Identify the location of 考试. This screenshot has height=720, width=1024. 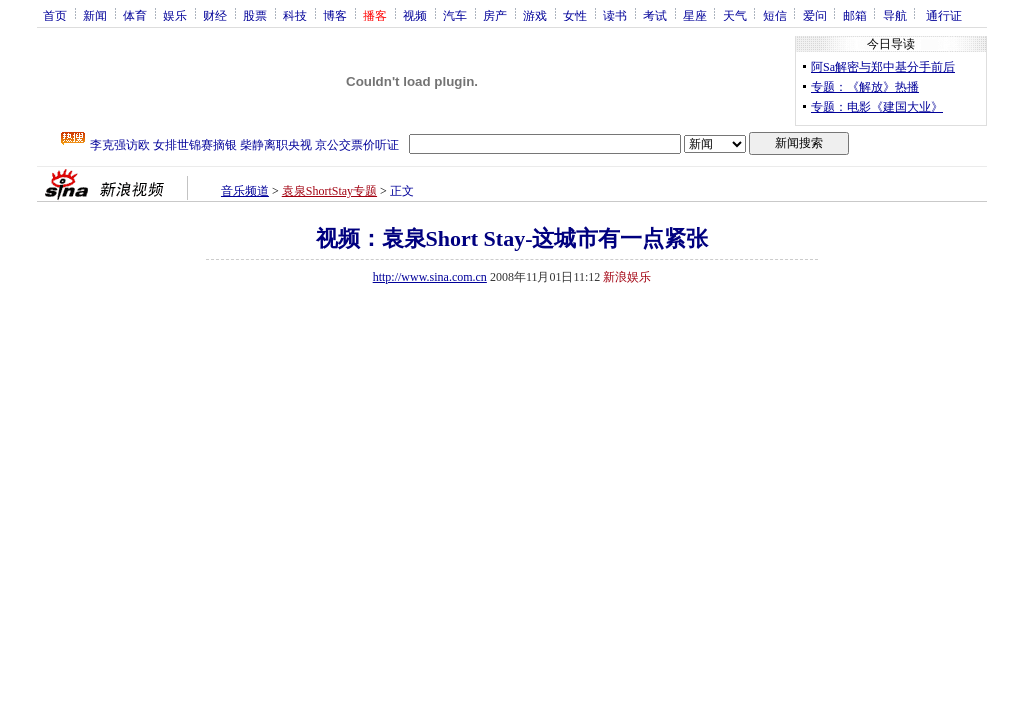
(655, 15).